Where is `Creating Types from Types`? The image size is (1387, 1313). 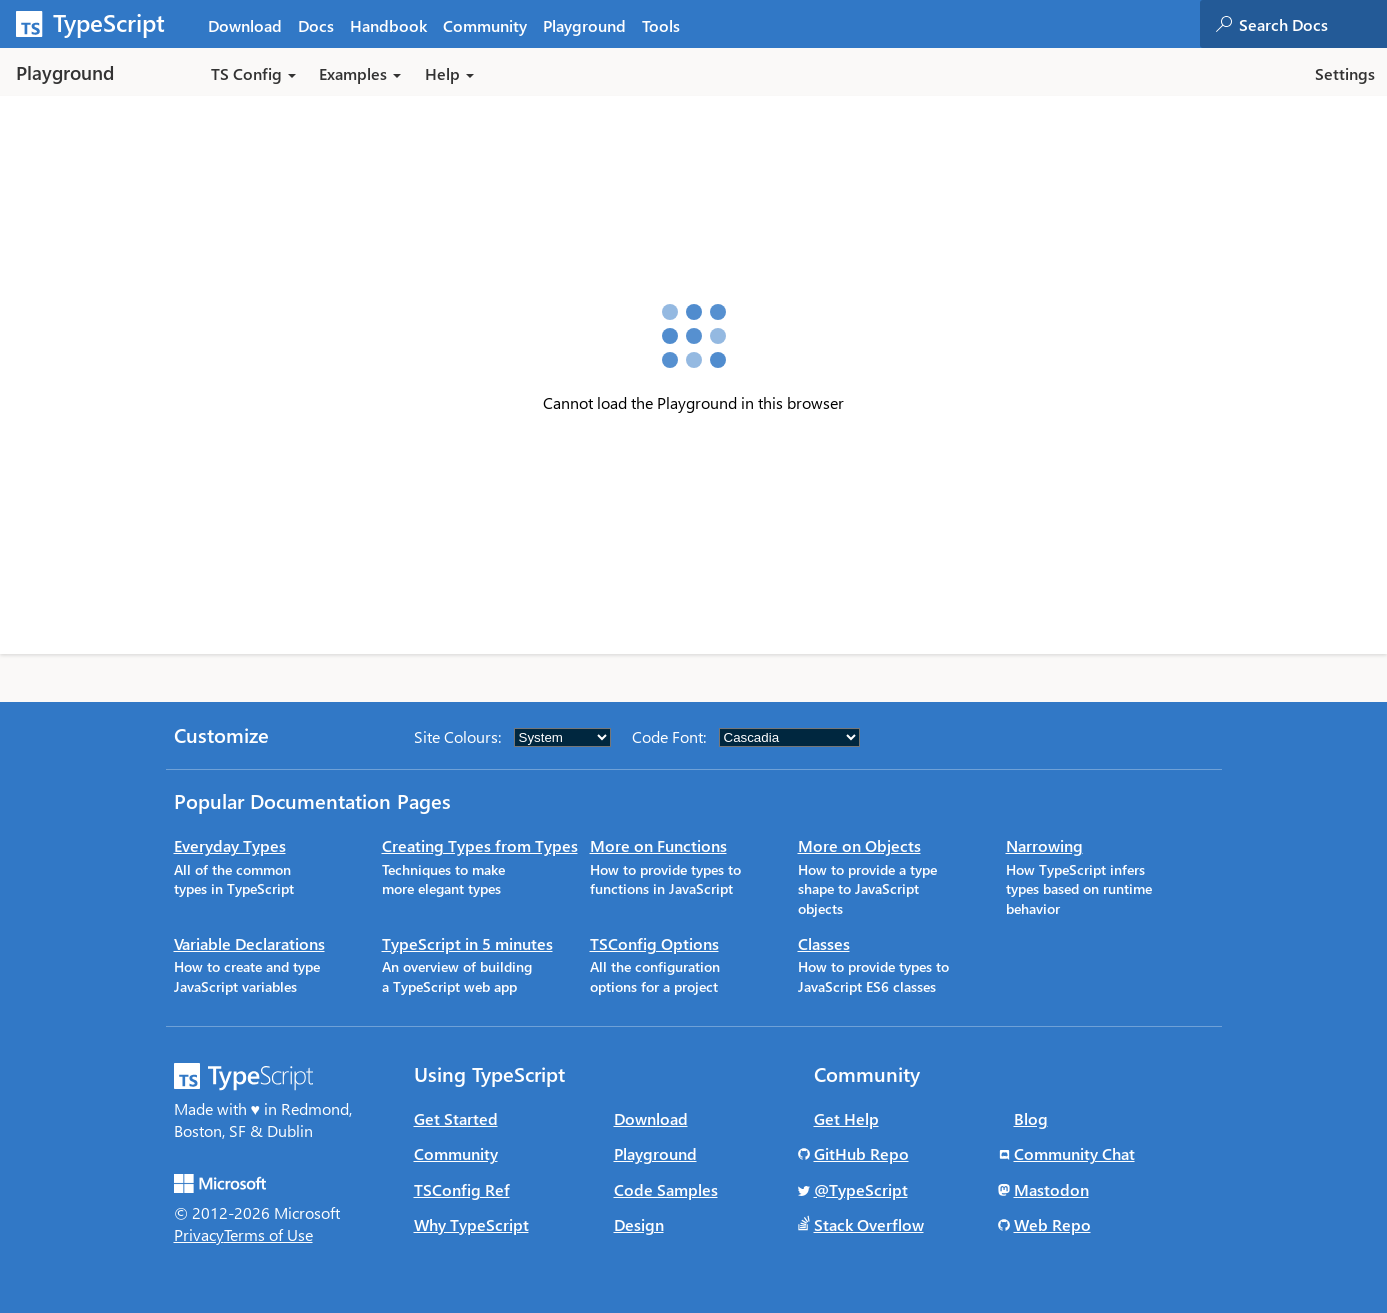 Creating Types from Types is located at coordinates (480, 845).